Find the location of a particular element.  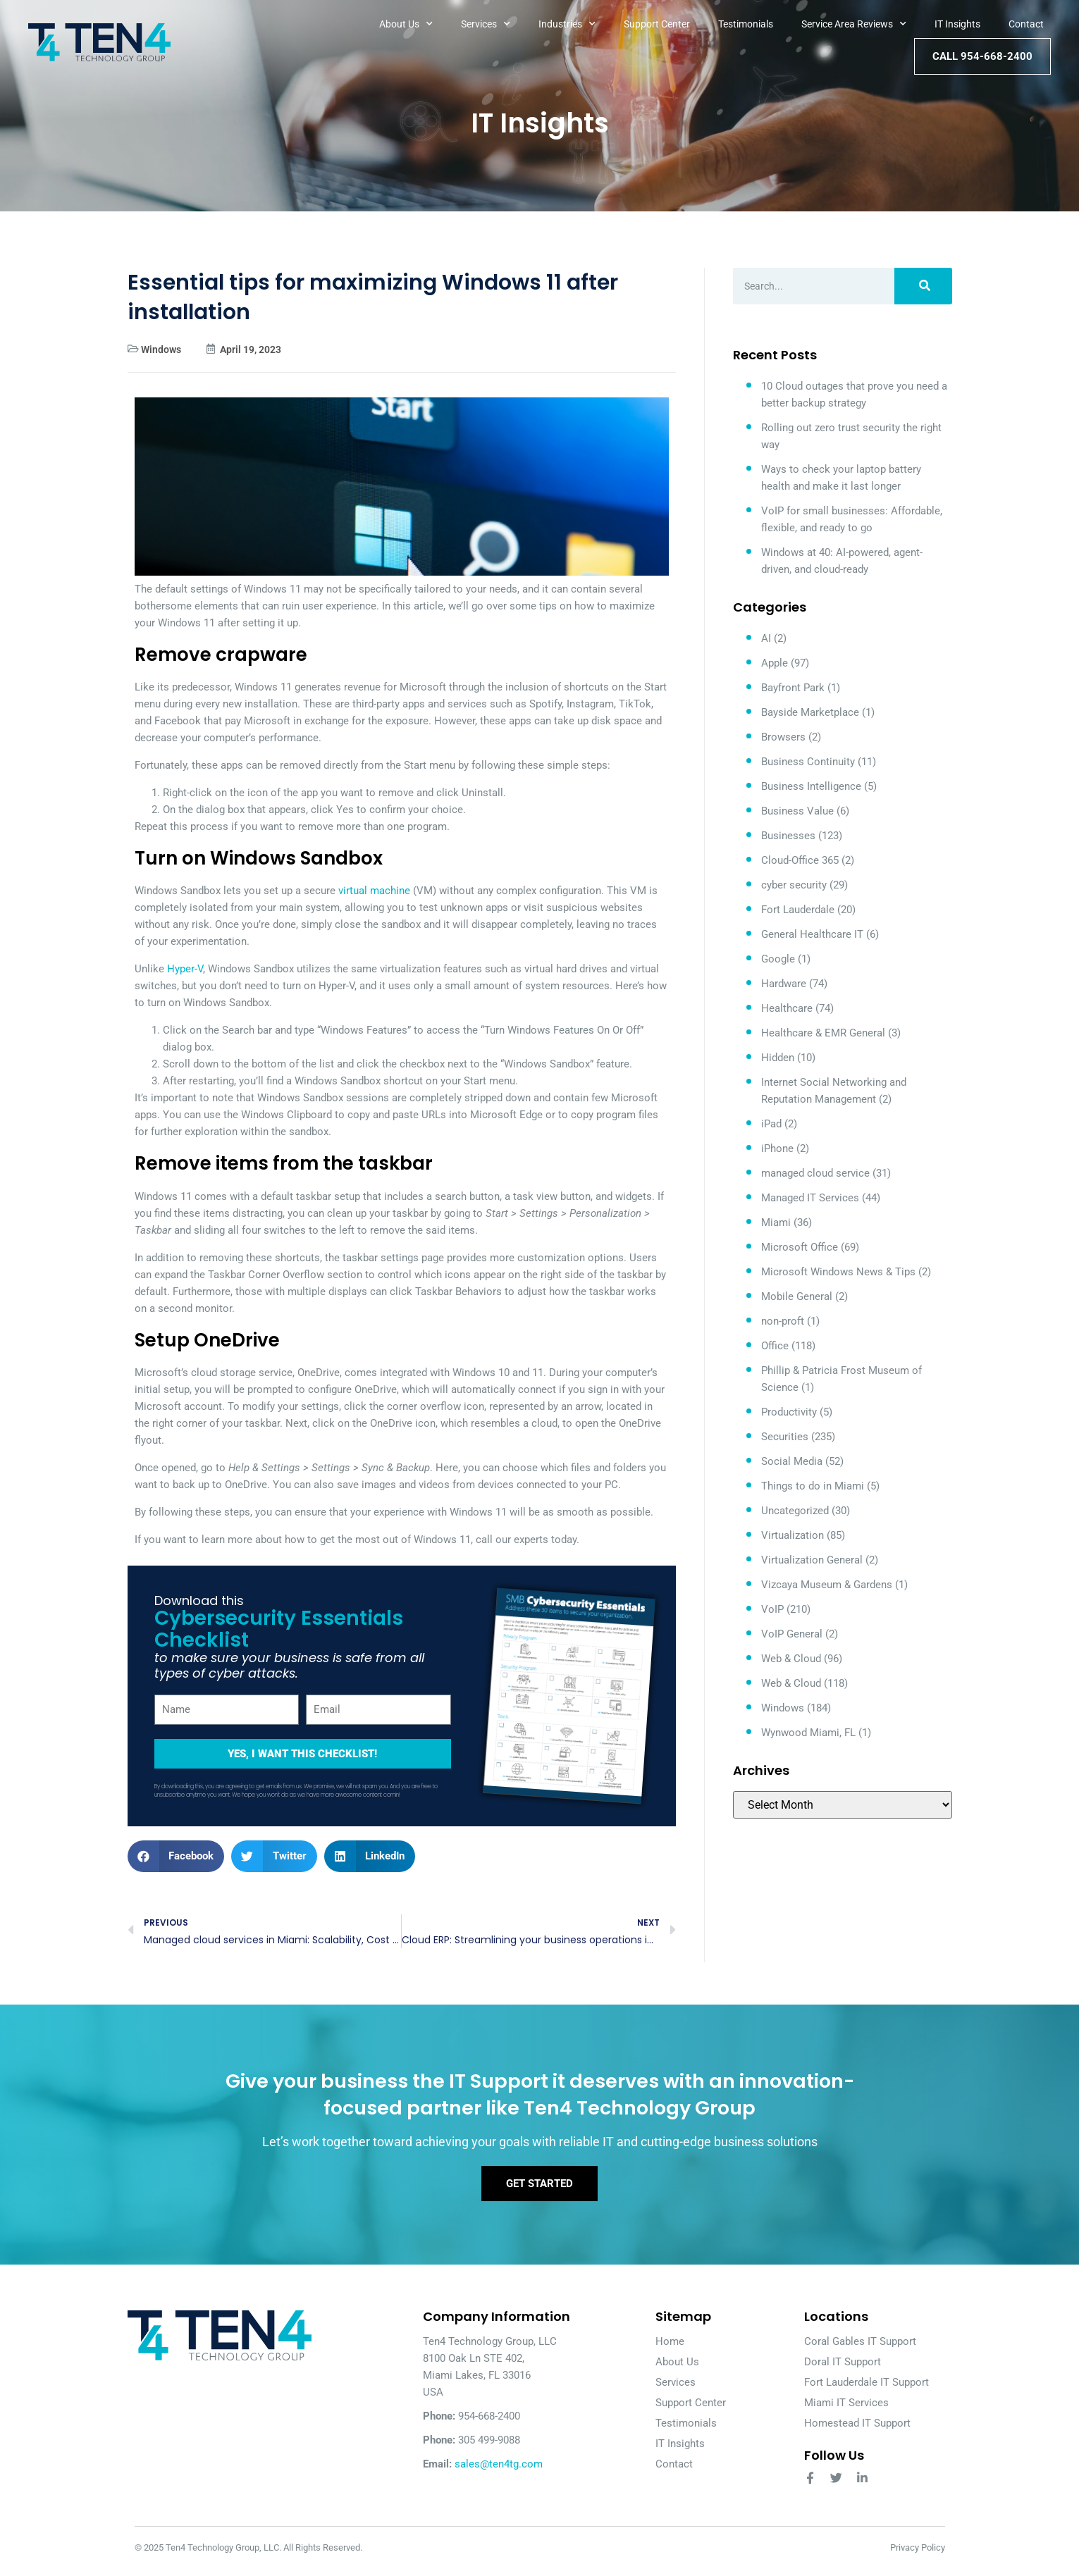

Support Center is located at coordinates (657, 24).